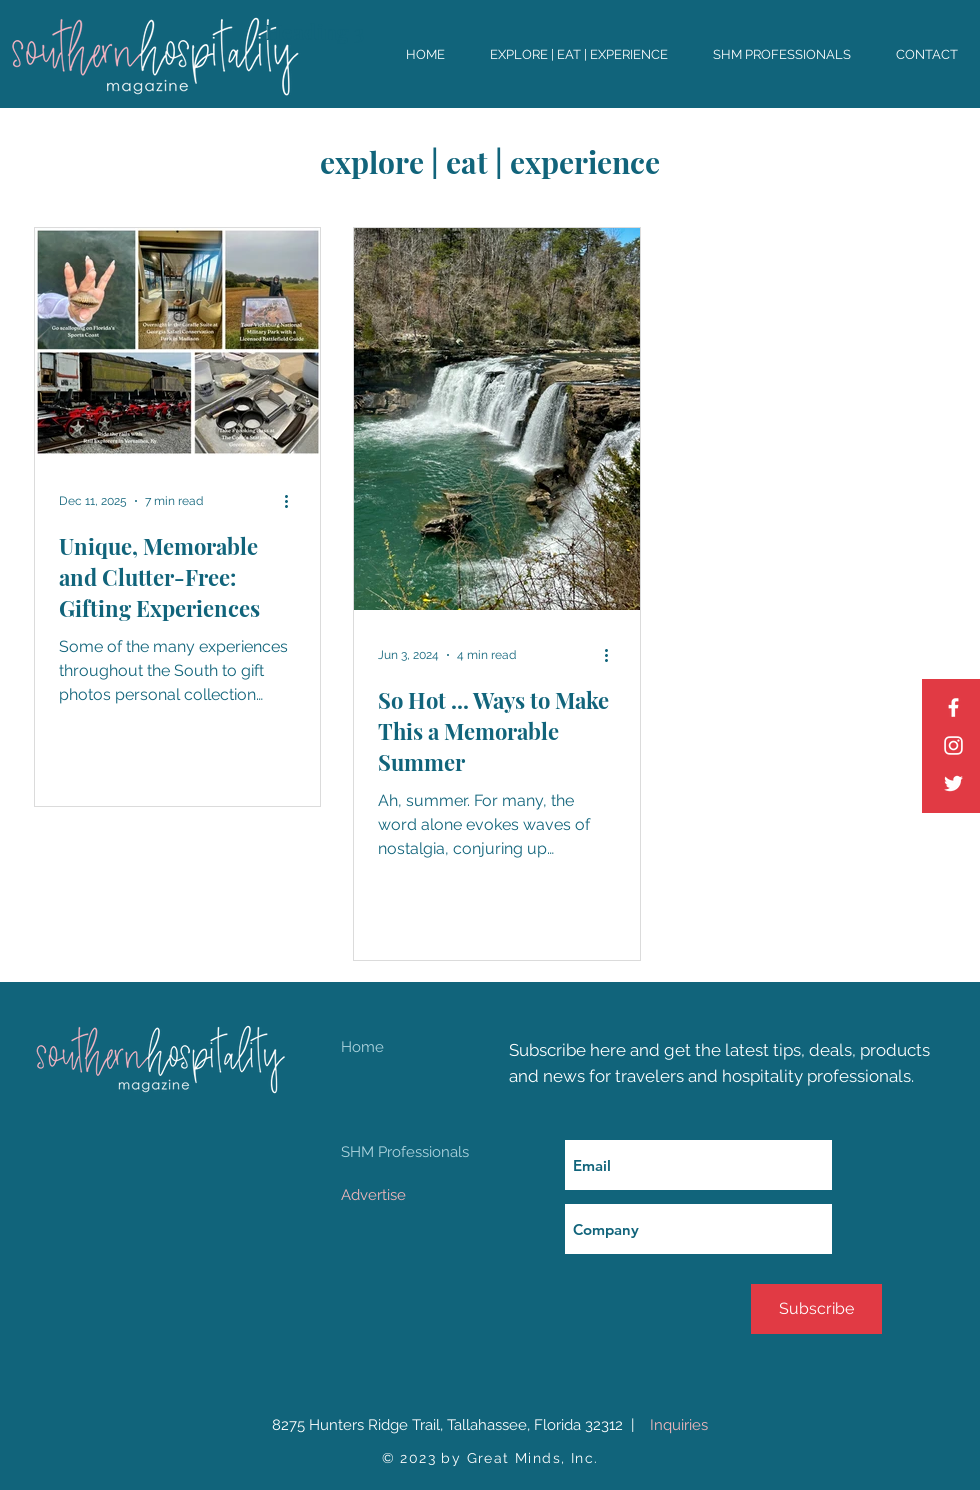 The image size is (980, 1490). Describe the element at coordinates (953, 783) in the screenshot. I see `[Twitter]` at that location.